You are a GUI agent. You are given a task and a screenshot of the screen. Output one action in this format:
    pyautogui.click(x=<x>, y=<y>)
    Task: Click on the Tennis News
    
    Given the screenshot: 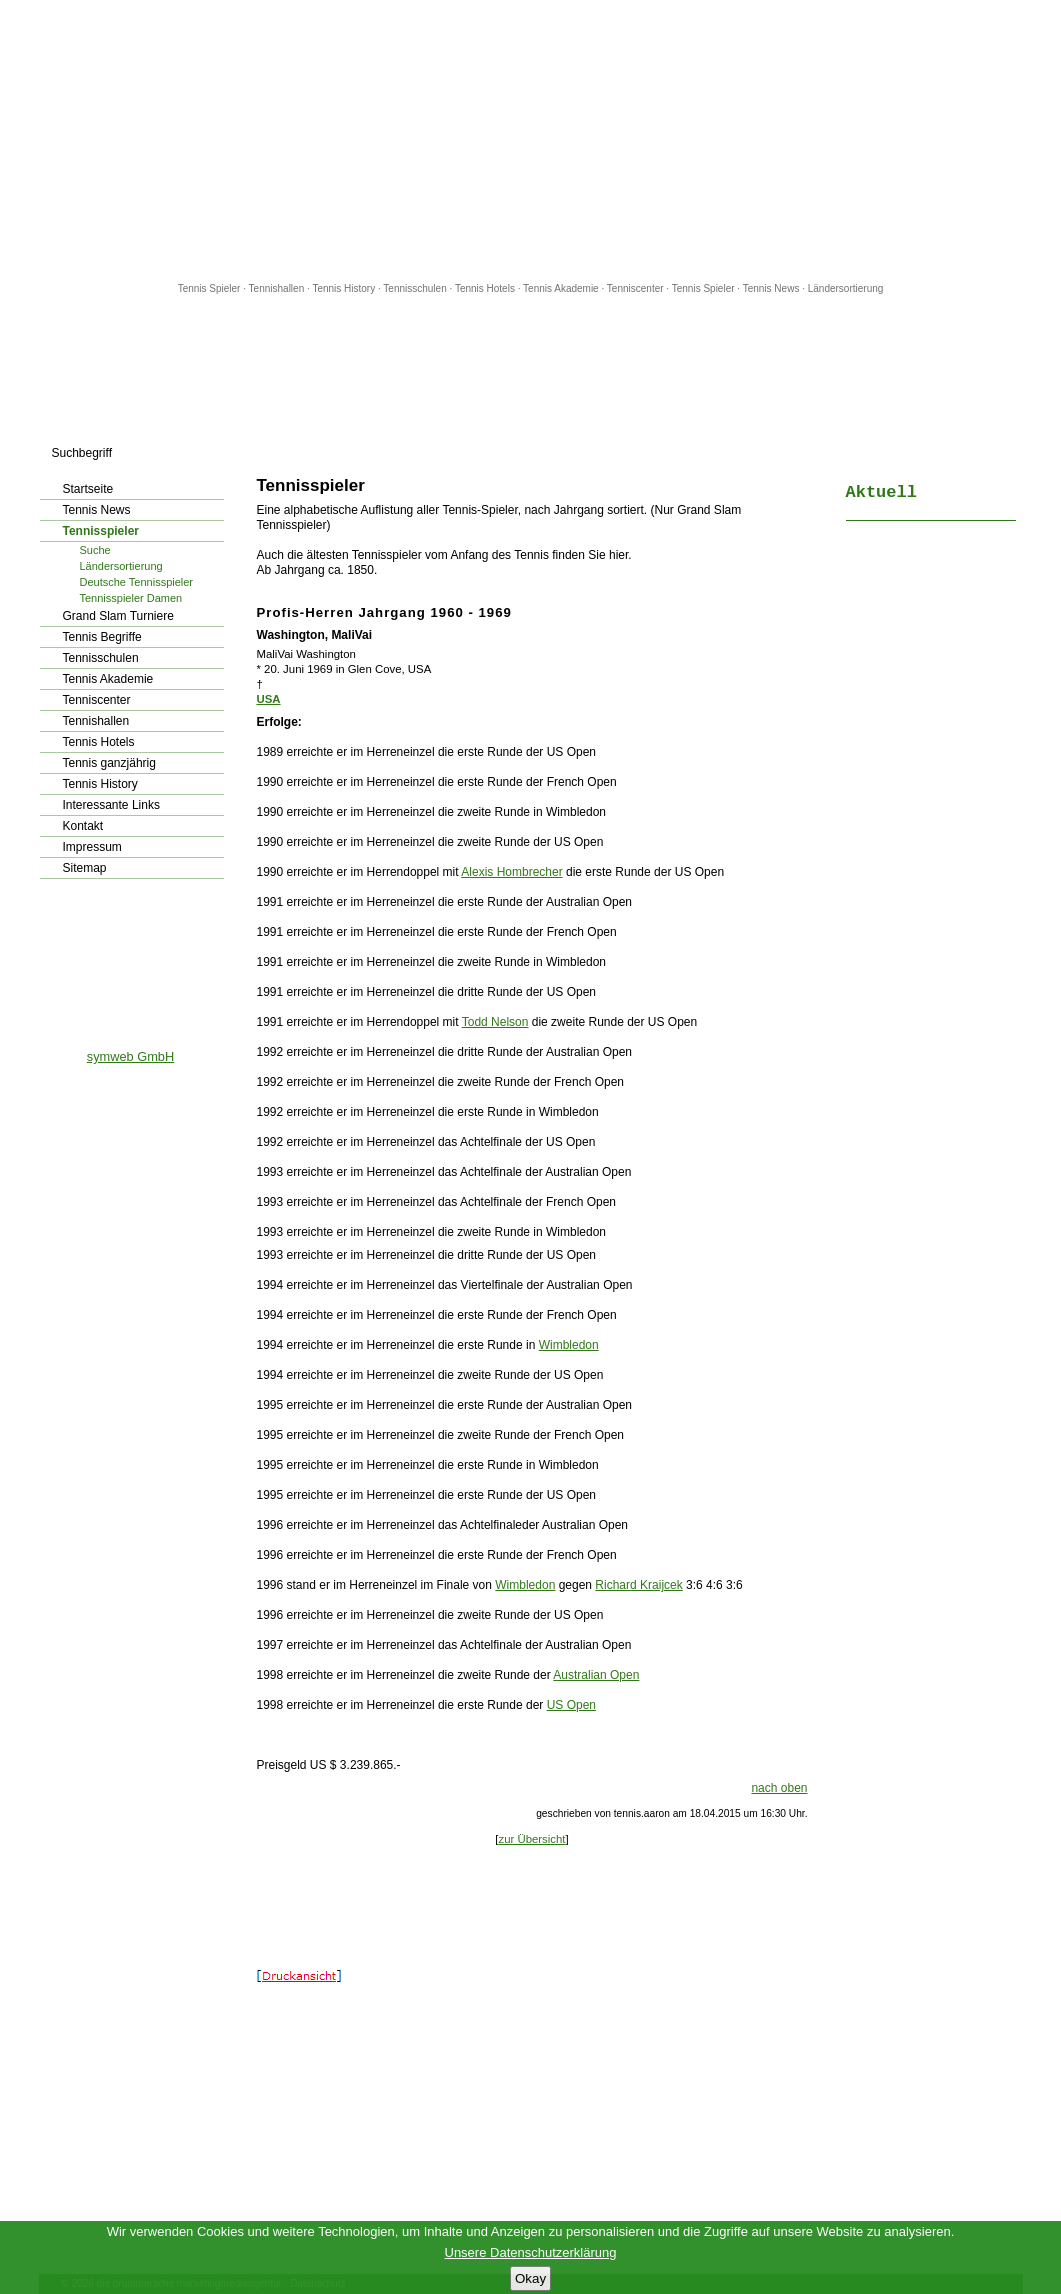 What is the action you would take?
    pyautogui.click(x=771, y=288)
    